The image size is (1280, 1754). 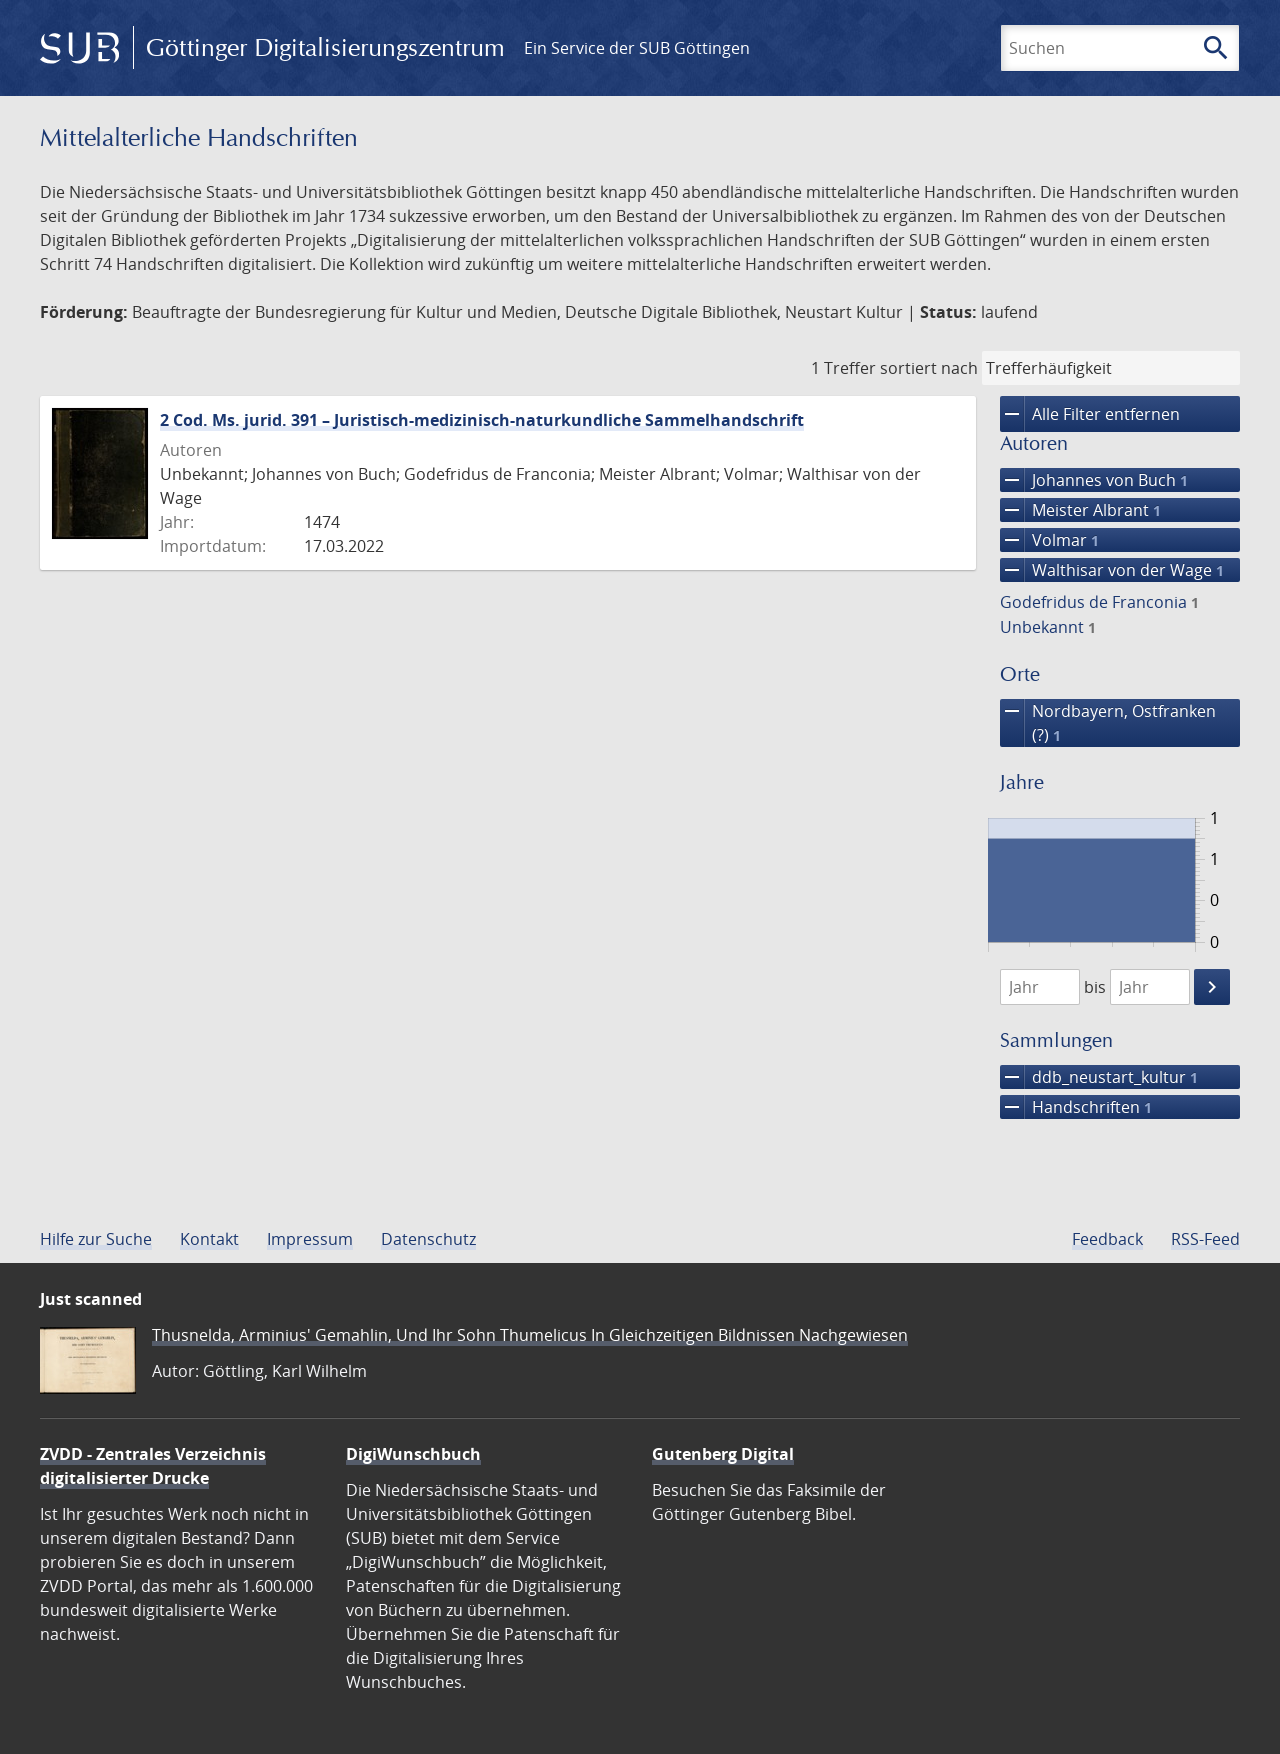 I want to click on Hilfe zur Suche, so click(x=96, y=1239).